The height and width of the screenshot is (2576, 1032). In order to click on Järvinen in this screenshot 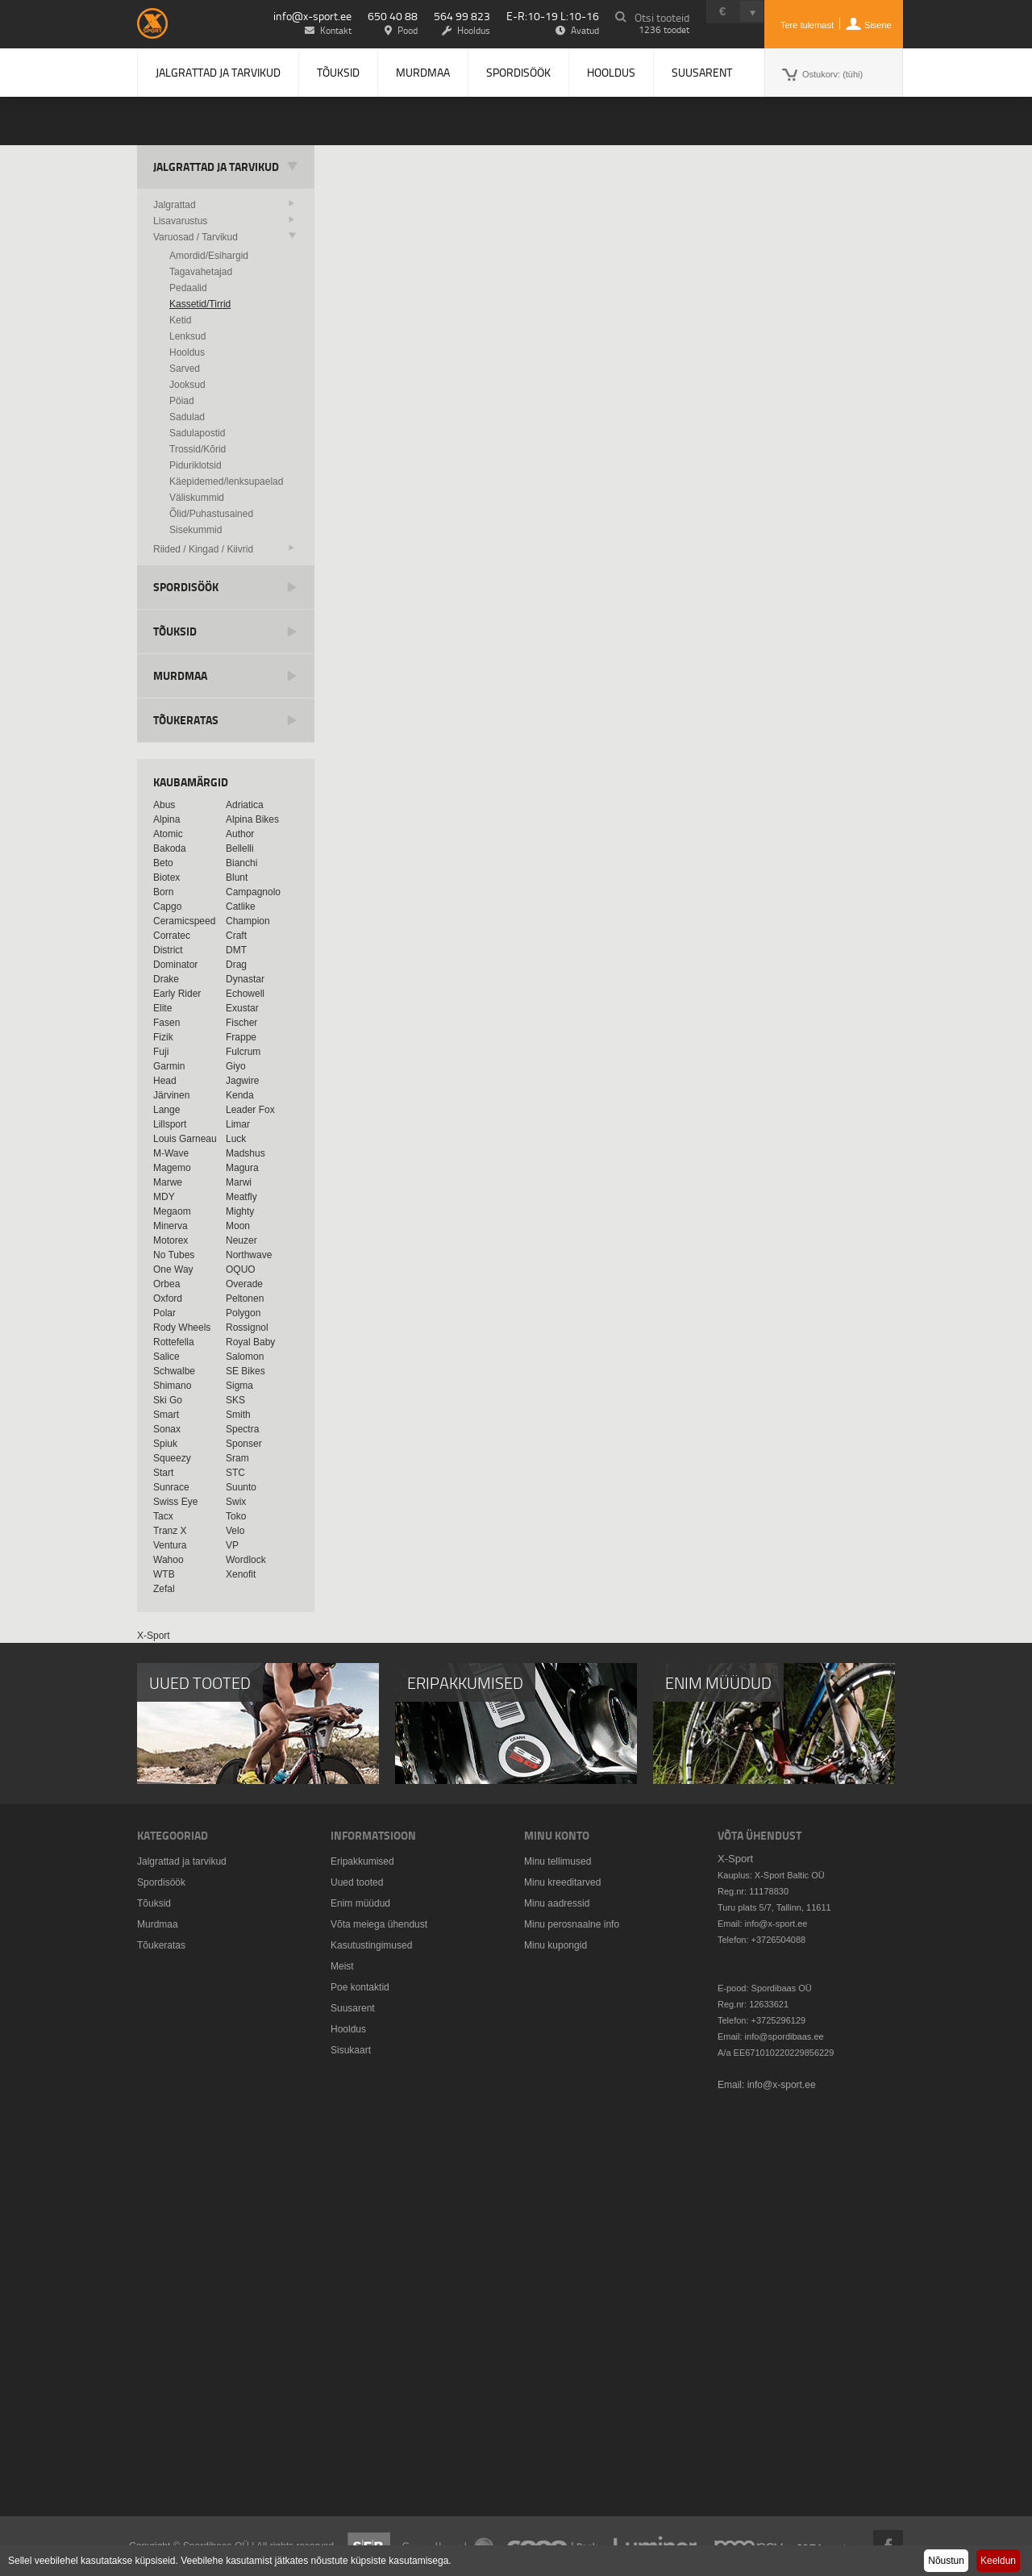, I will do `click(171, 1095)`.